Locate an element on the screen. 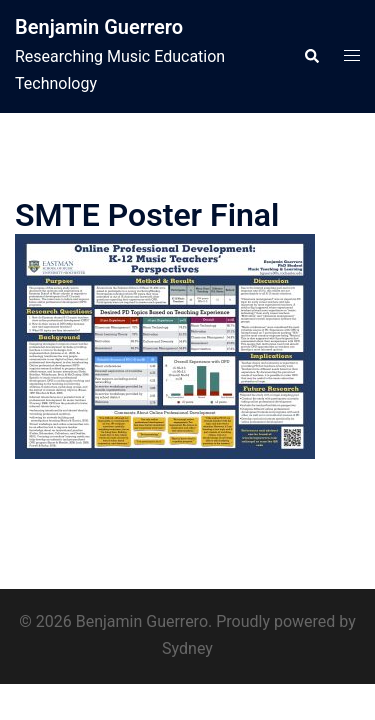 The width and height of the screenshot is (375, 720). Benjamin Guerrero is located at coordinates (99, 27).